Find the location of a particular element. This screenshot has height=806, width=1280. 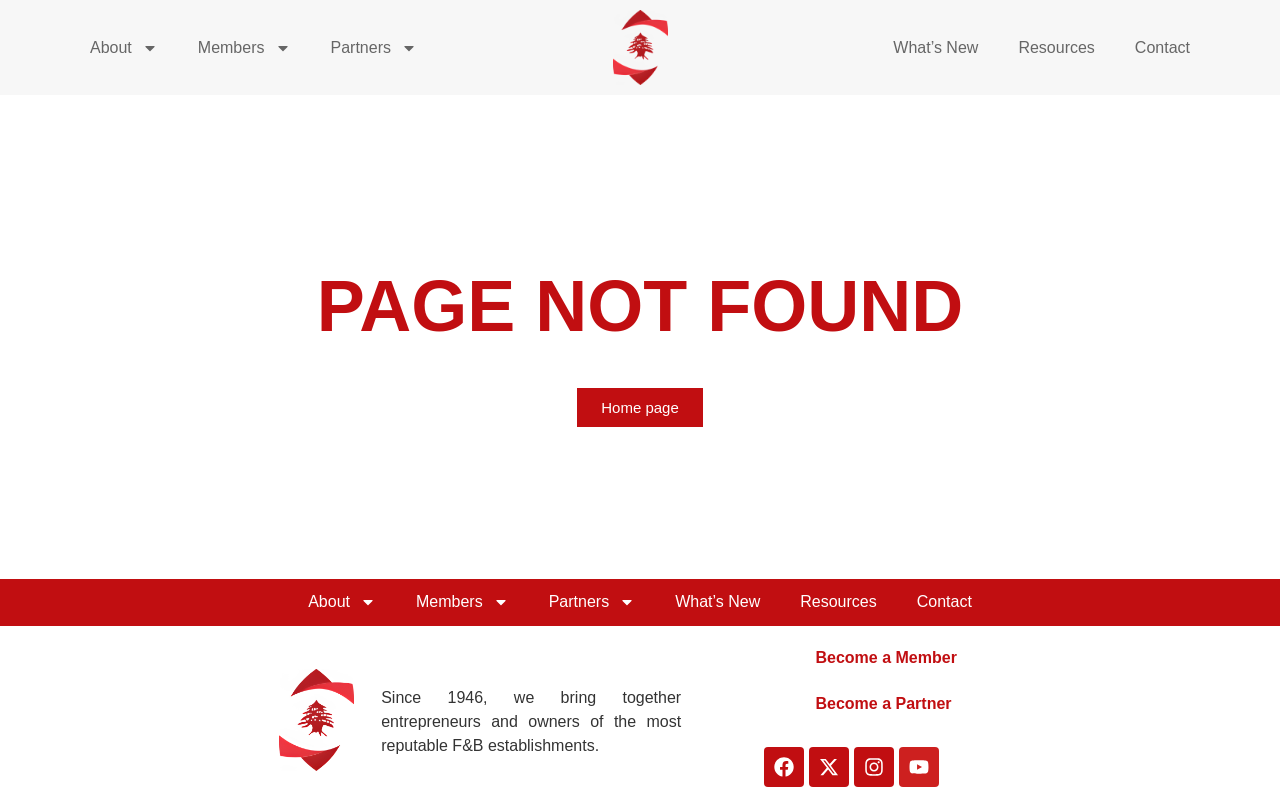

What’s New is located at coordinates (935, 47).